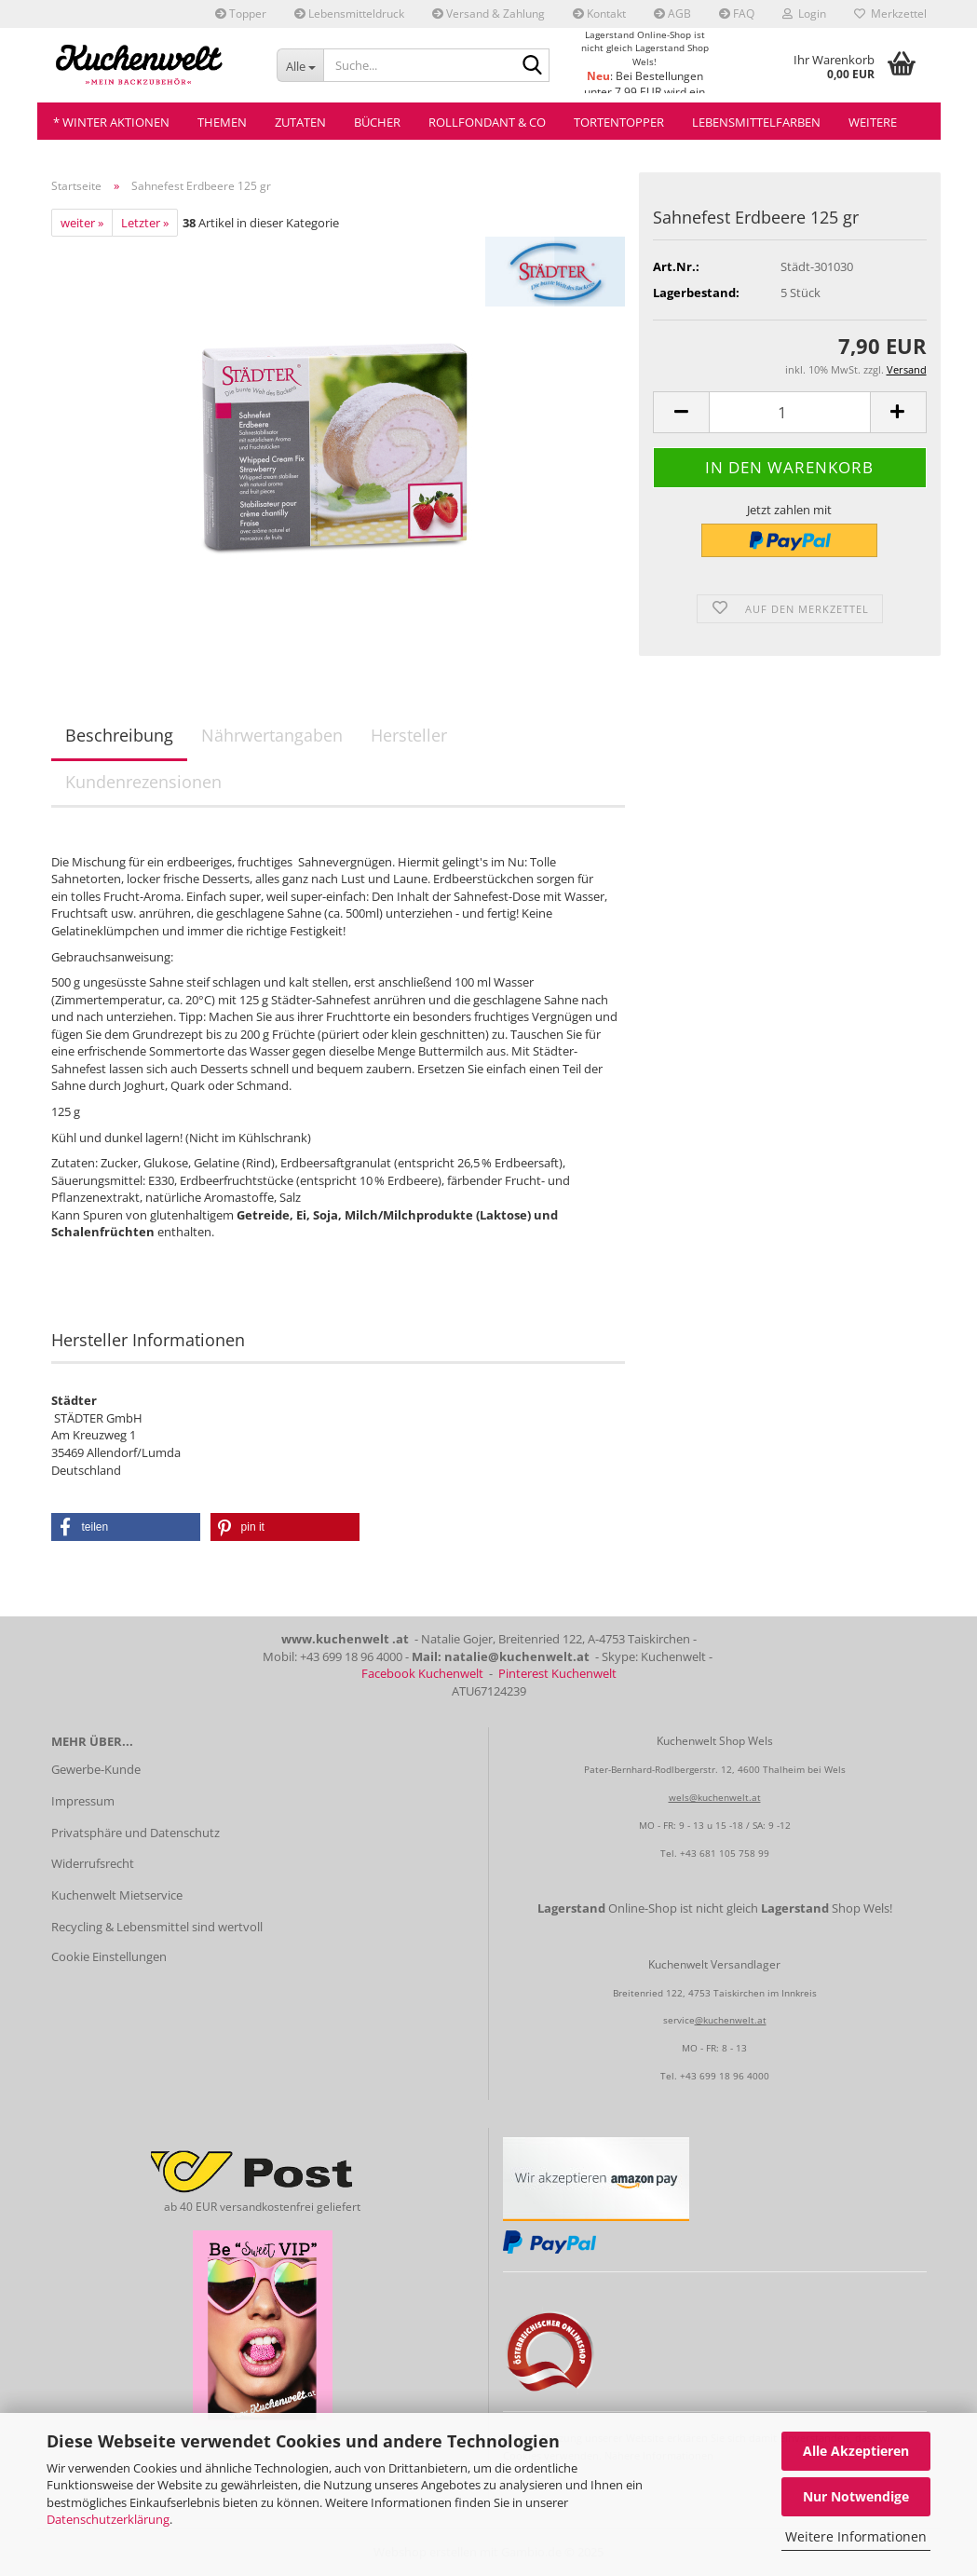 Image resolution: width=977 pixels, height=2576 pixels. Describe the element at coordinates (422, 1673) in the screenshot. I see `Facebook Kuchenwelt` at that location.